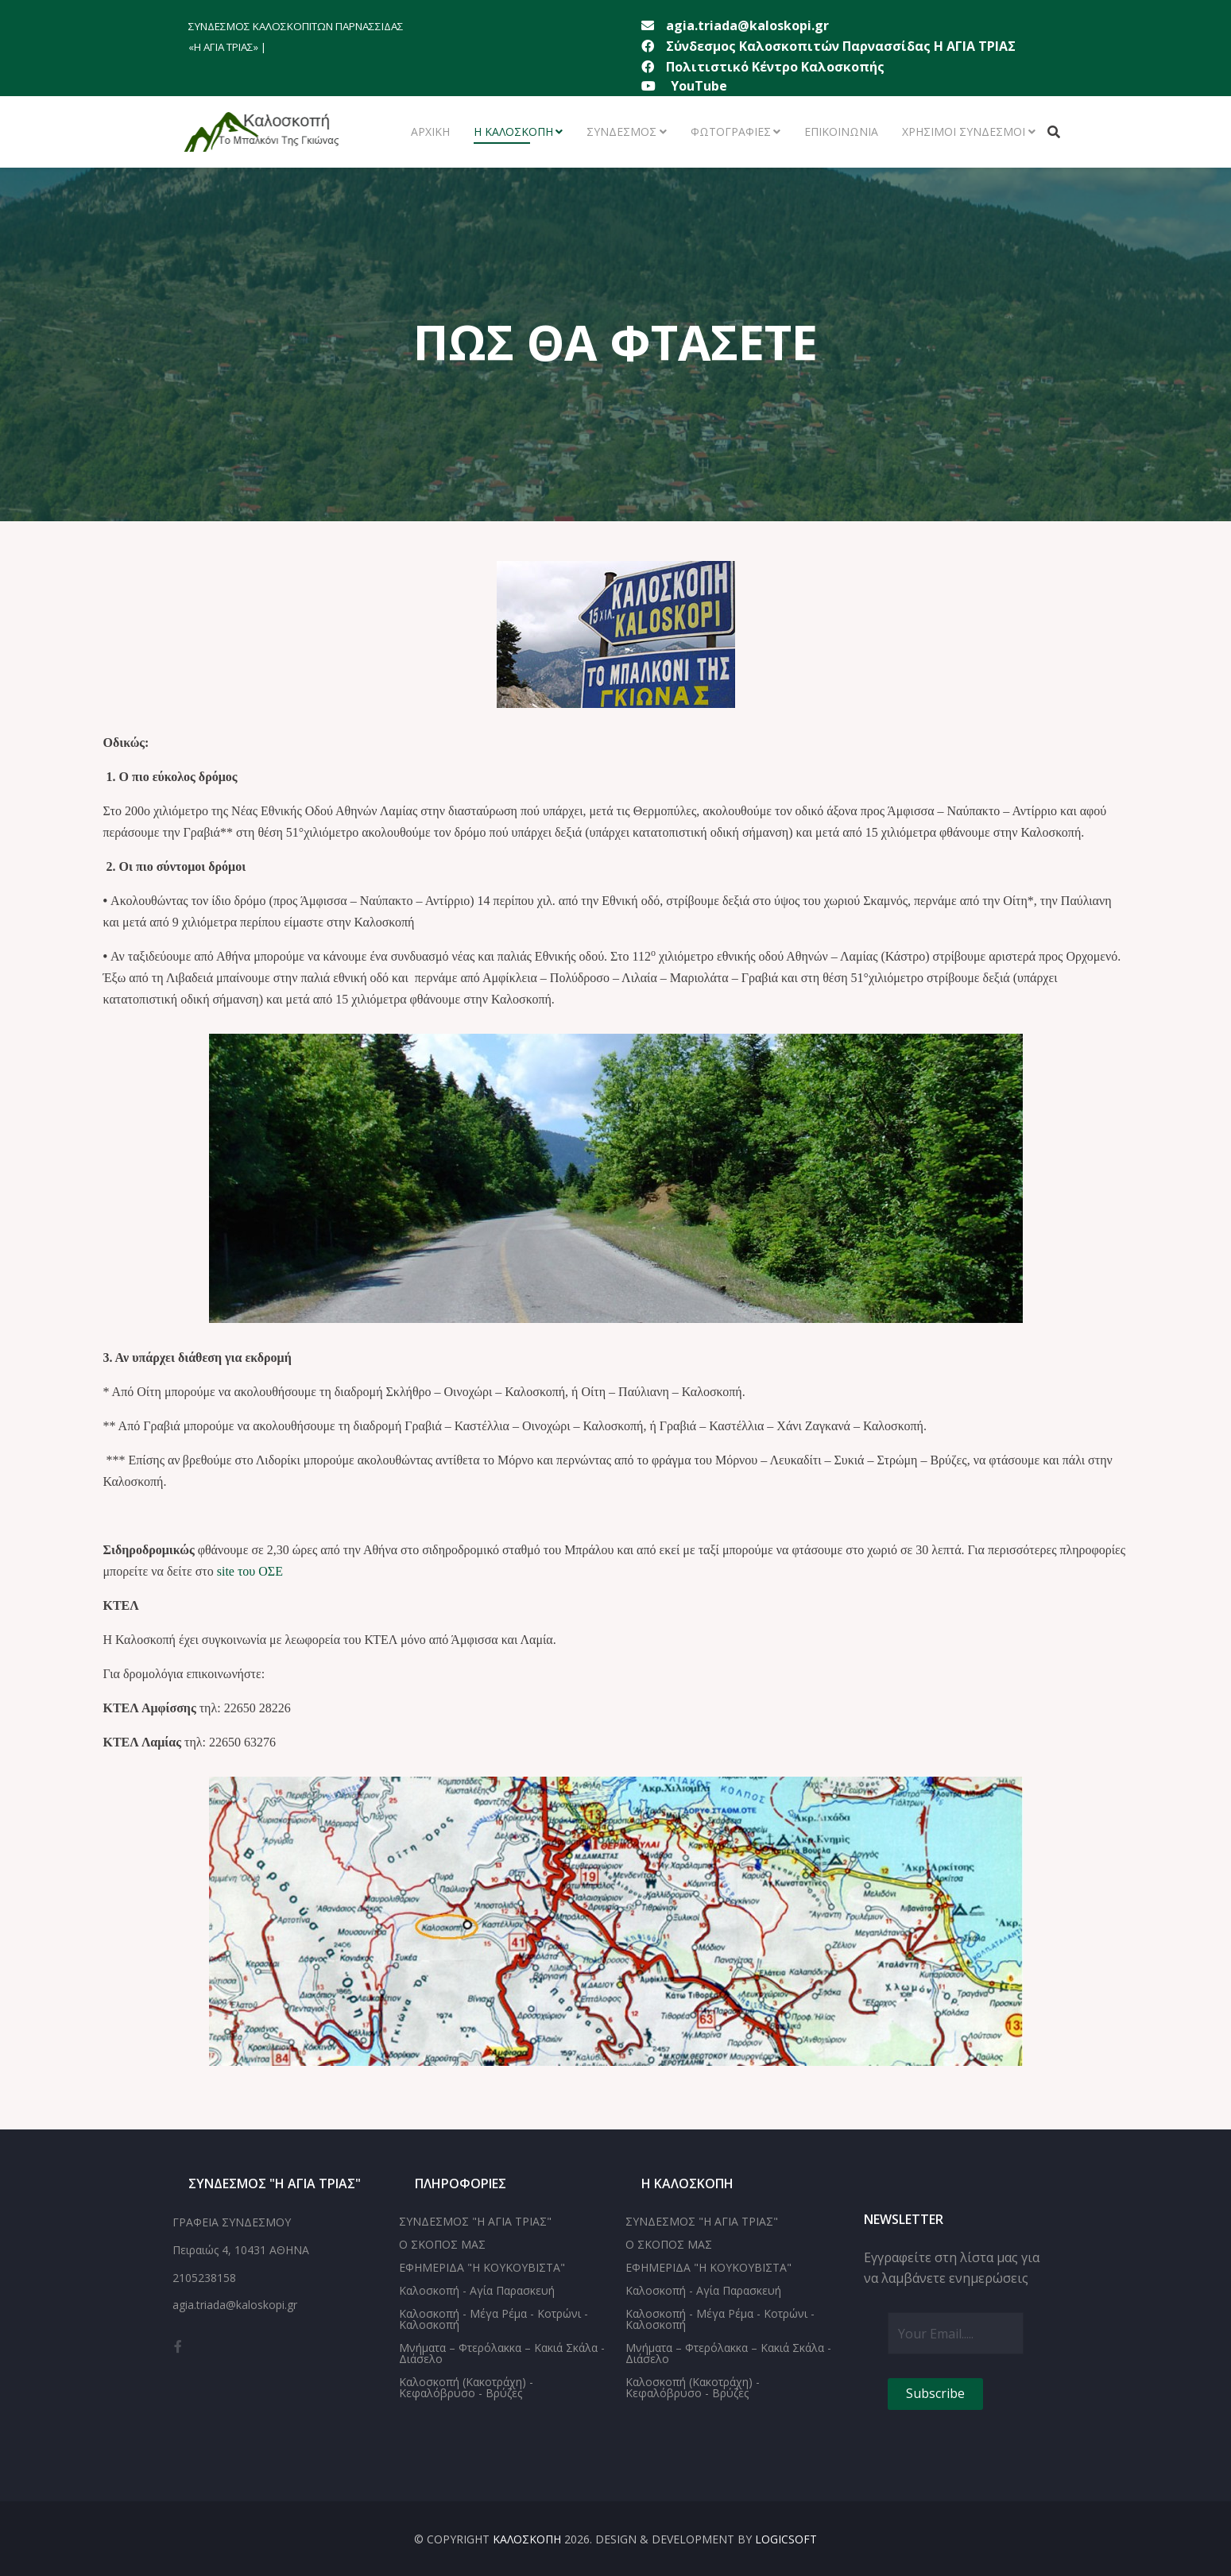 The image size is (1231, 2576). I want to click on ΣΥΝΔΕΣΜΟΣ "Η ΑΓΙΑ ΤΡΙΑΣ", so click(475, 2221).